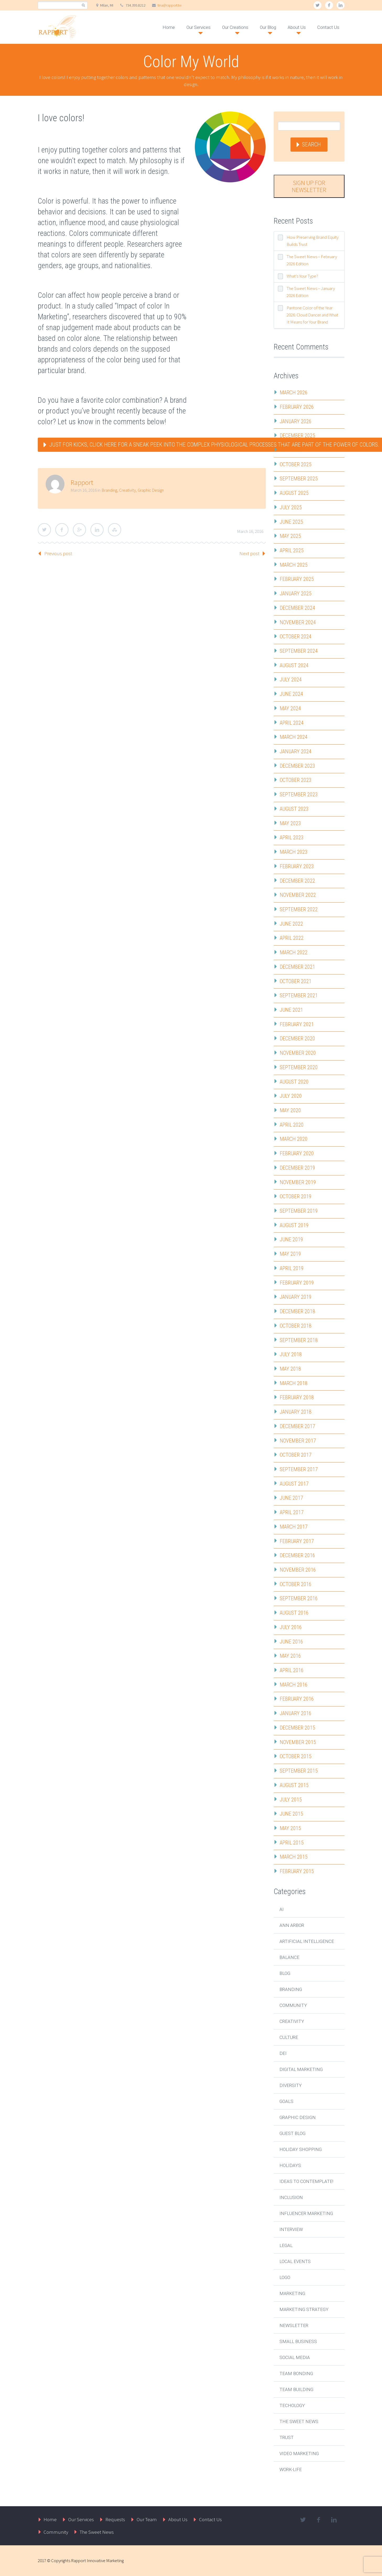 This screenshot has width=382, height=2576. Describe the element at coordinates (97, 529) in the screenshot. I see `LinkedIn` at that location.